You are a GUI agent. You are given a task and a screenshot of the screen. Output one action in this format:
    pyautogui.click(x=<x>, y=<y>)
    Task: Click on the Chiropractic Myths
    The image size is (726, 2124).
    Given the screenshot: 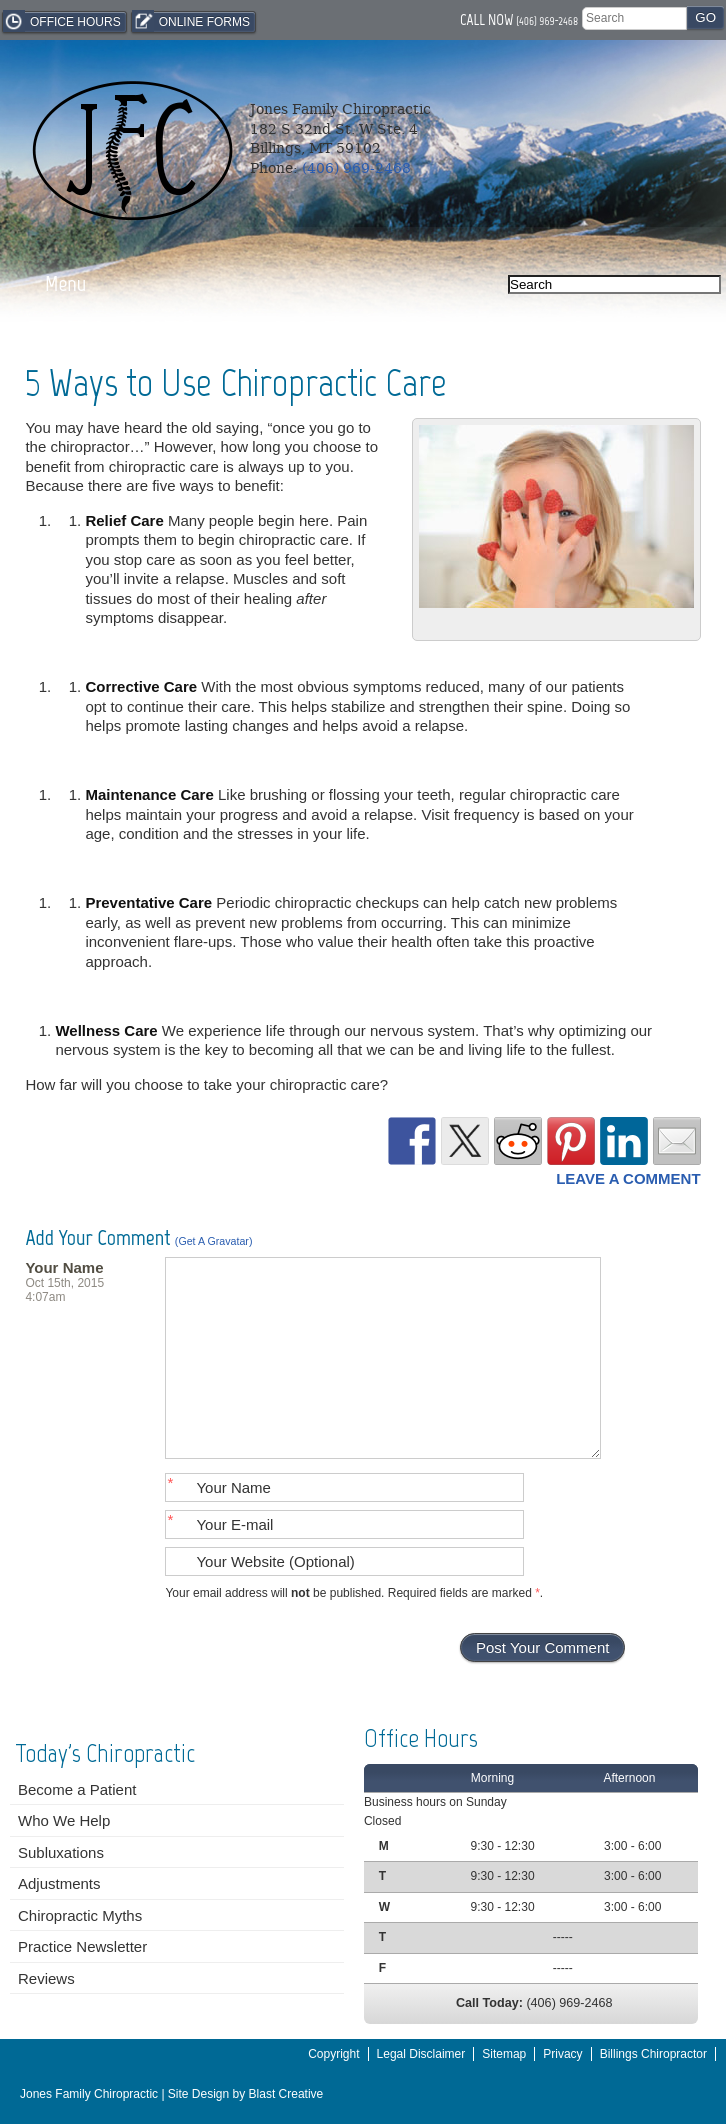 What is the action you would take?
    pyautogui.click(x=80, y=1915)
    